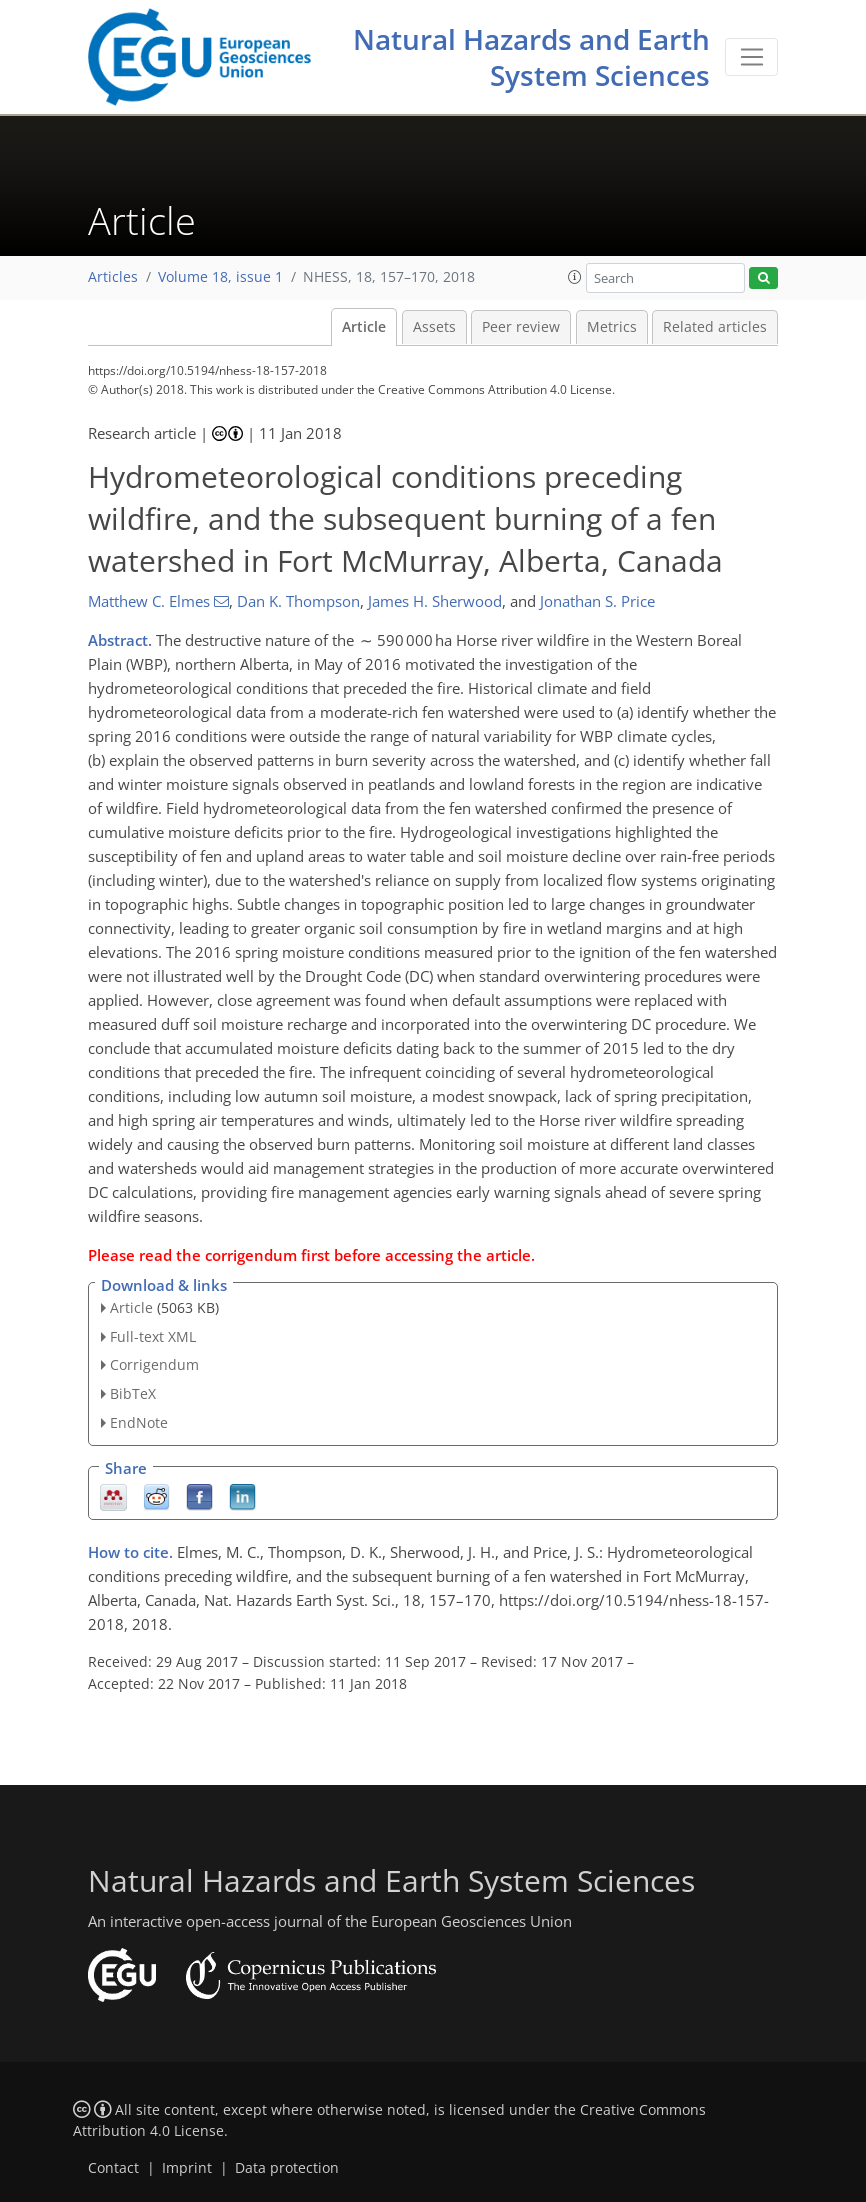  I want to click on Article, so click(364, 327).